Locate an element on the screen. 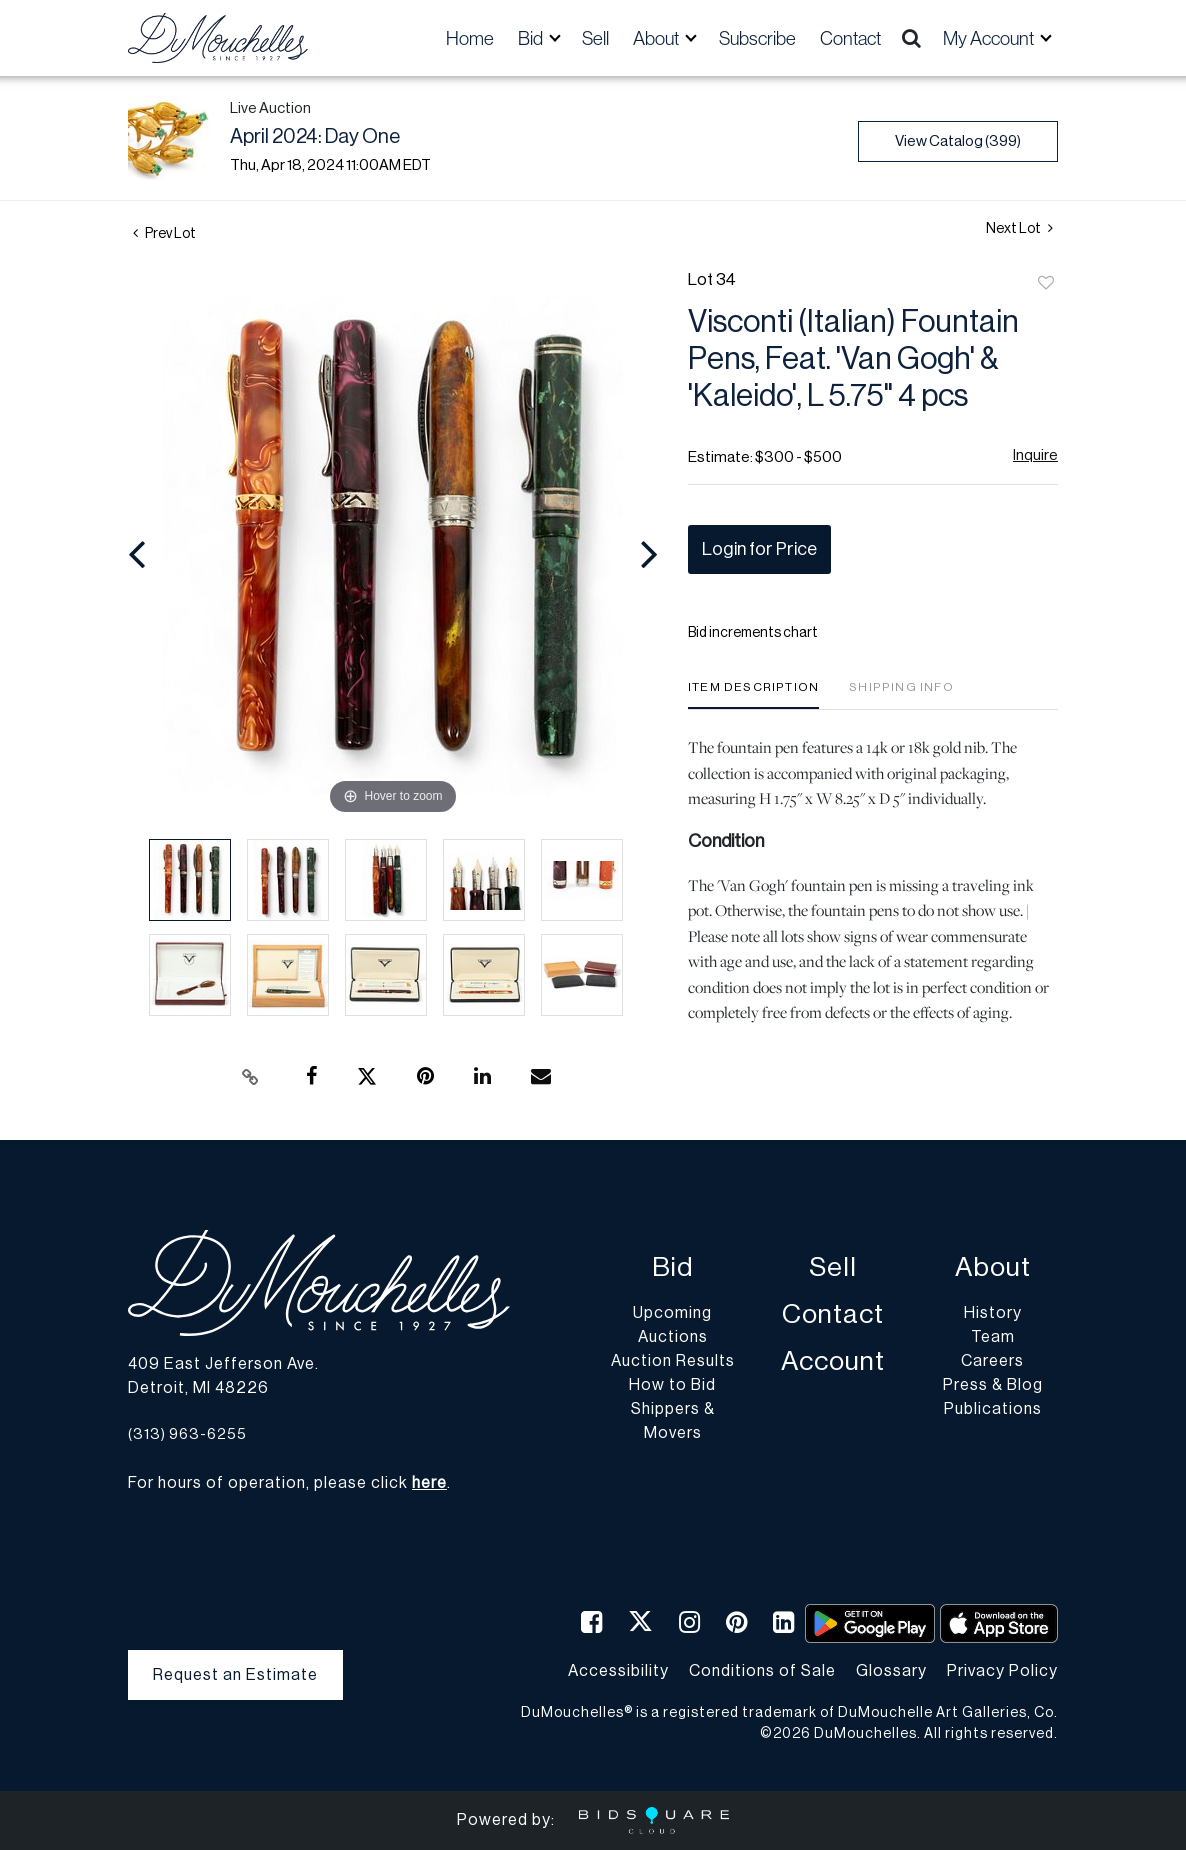 Image resolution: width=1186 pixels, height=1850 pixels. How to Bid is located at coordinates (672, 1385).